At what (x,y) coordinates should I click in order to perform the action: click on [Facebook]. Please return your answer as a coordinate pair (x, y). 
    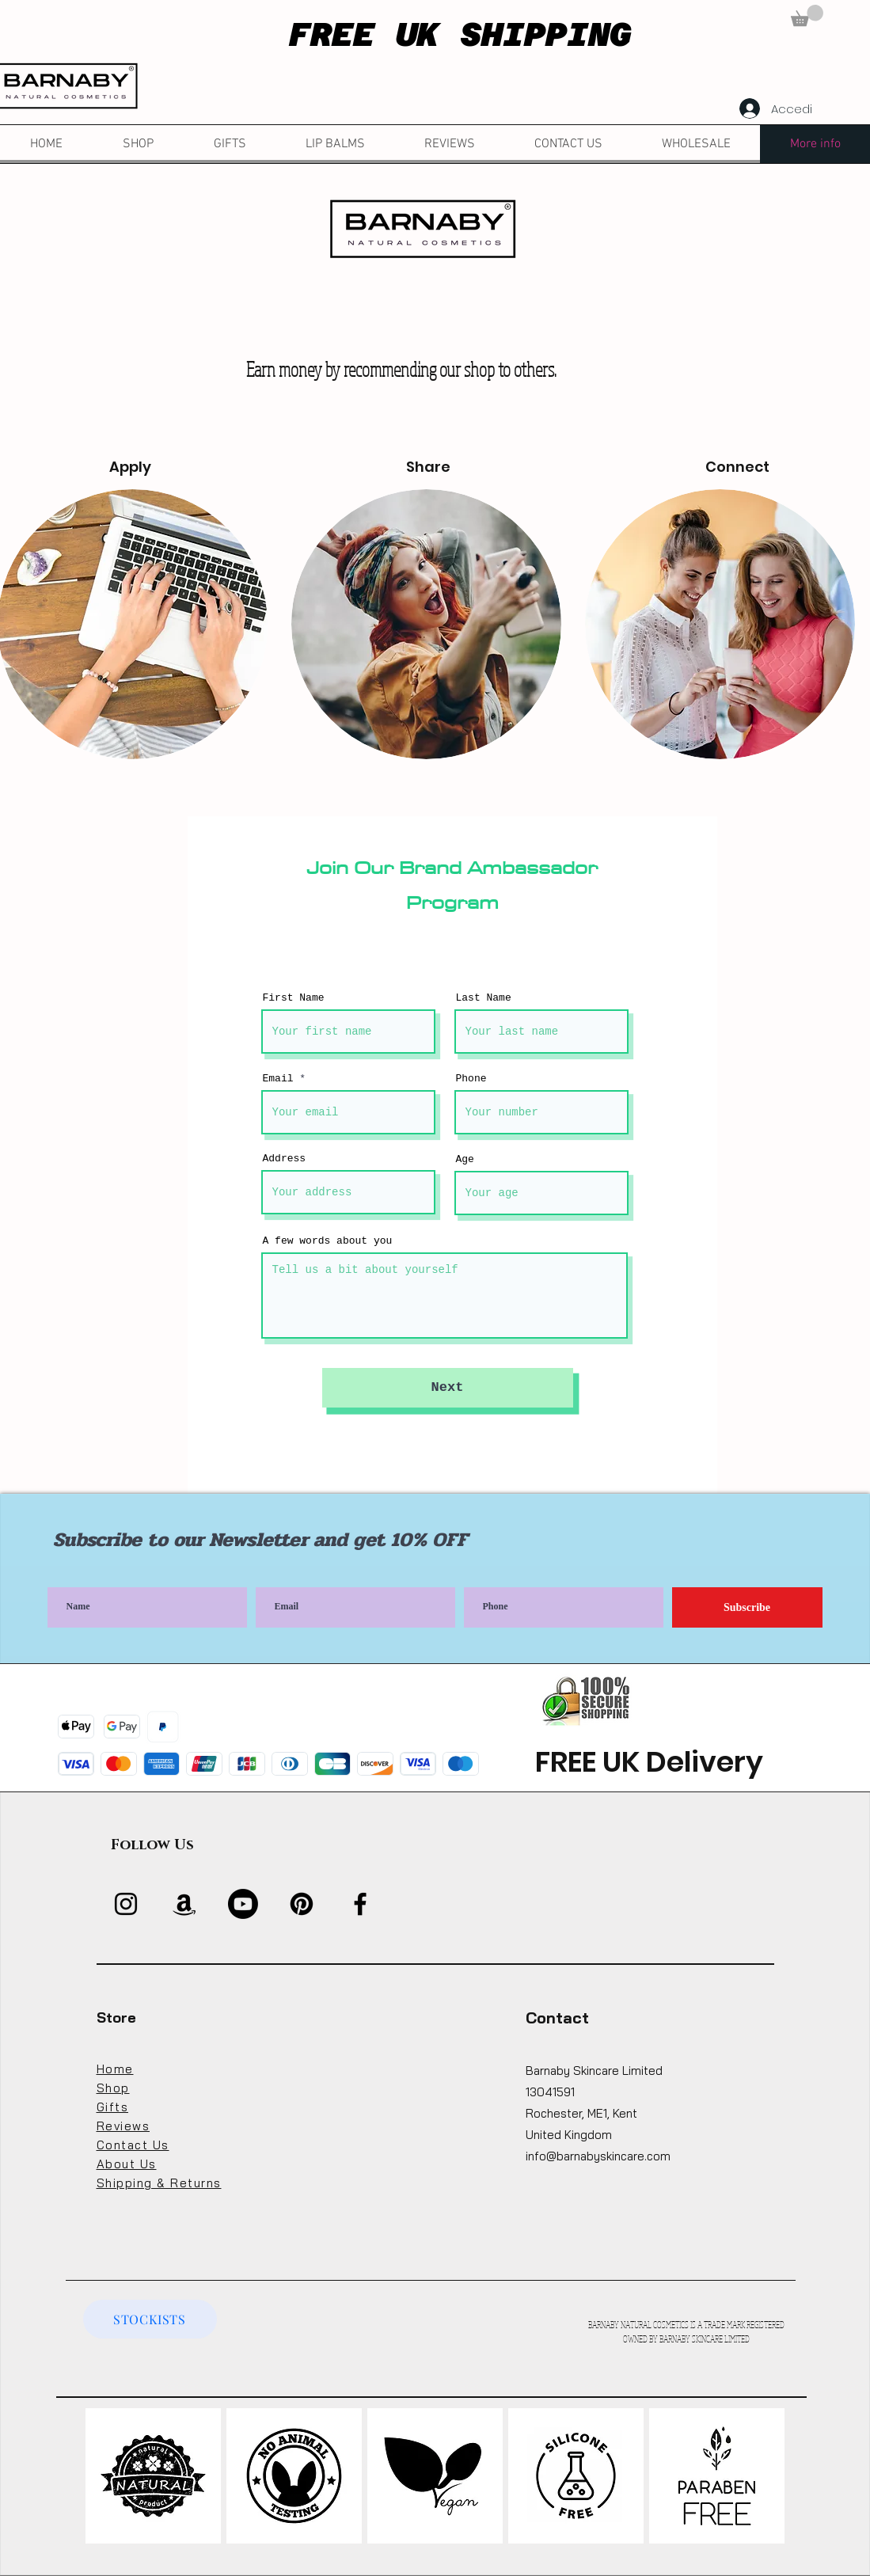
    Looking at the image, I should click on (360, 1904).